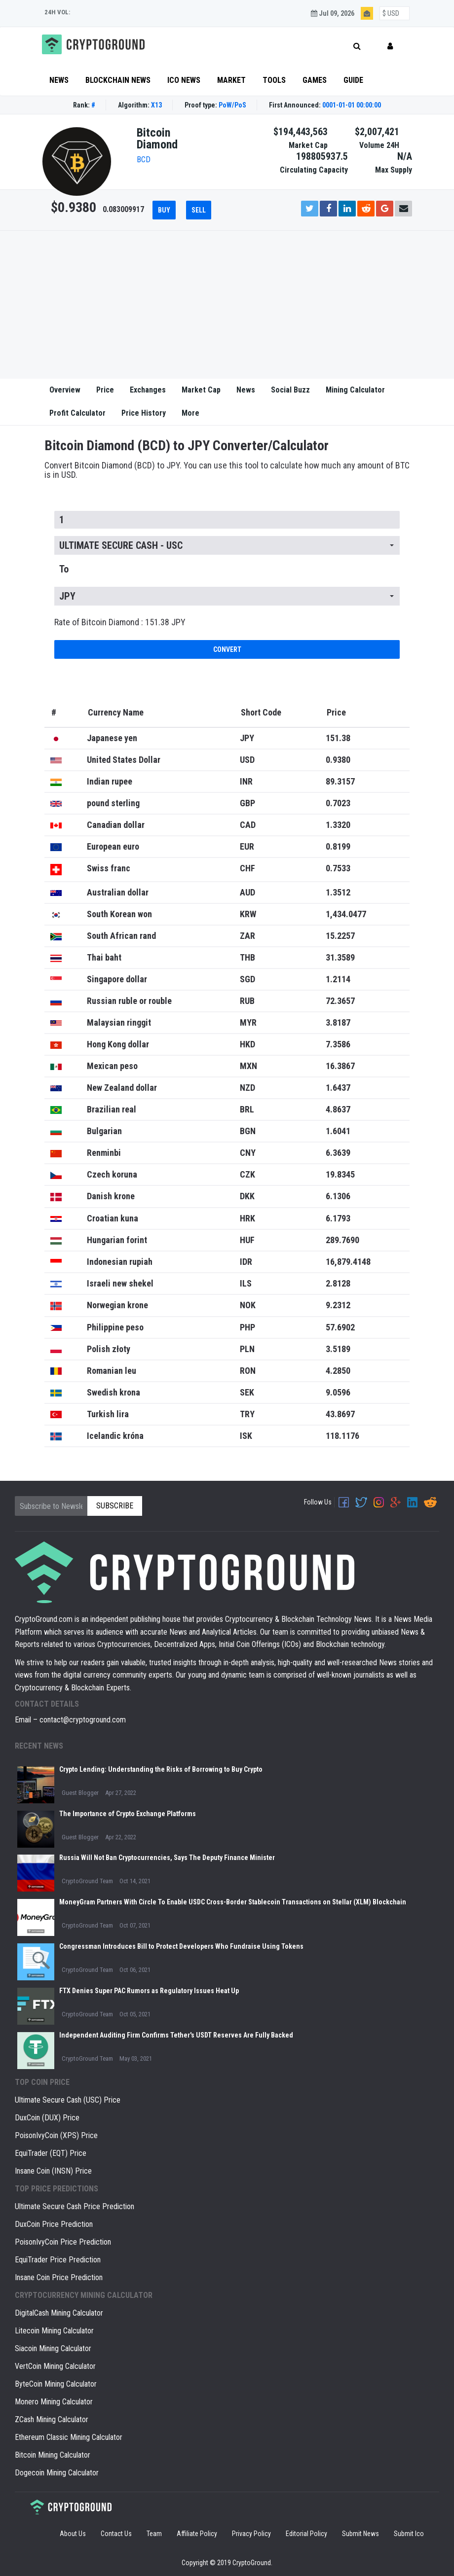 This screenshot has width=454, height=2576. I want to click on Norwegian krone, so click(117, 1305).